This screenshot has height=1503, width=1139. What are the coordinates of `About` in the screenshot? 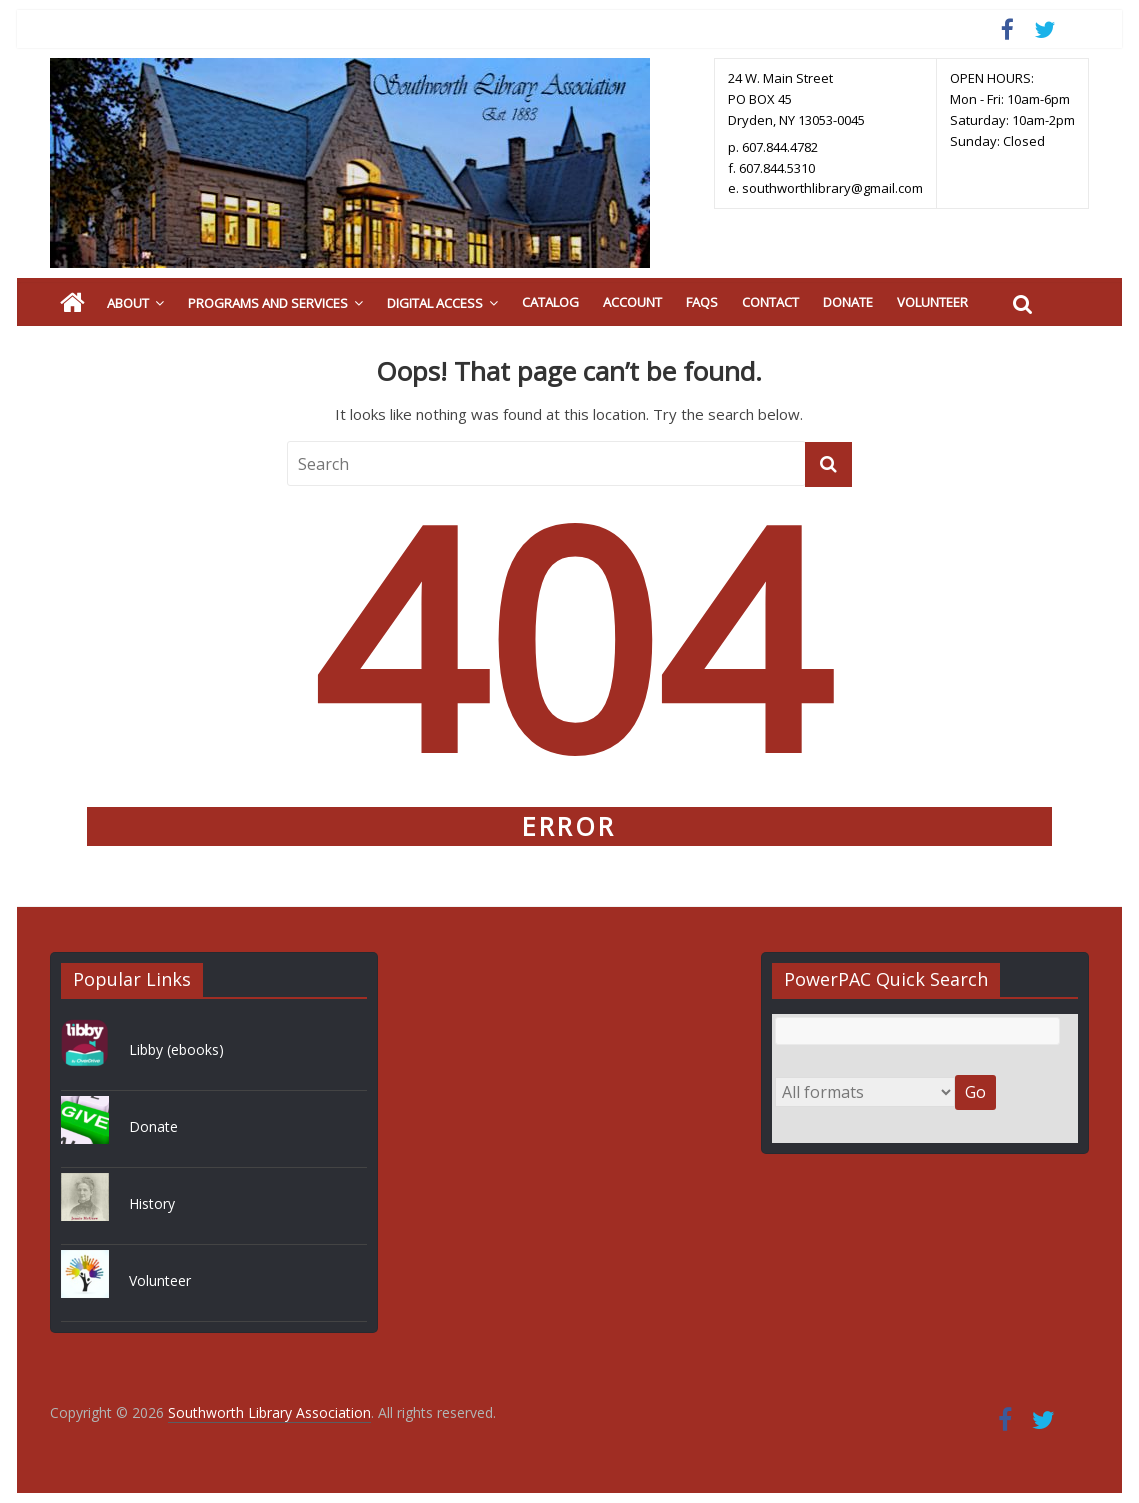 It's located at (128, 303).